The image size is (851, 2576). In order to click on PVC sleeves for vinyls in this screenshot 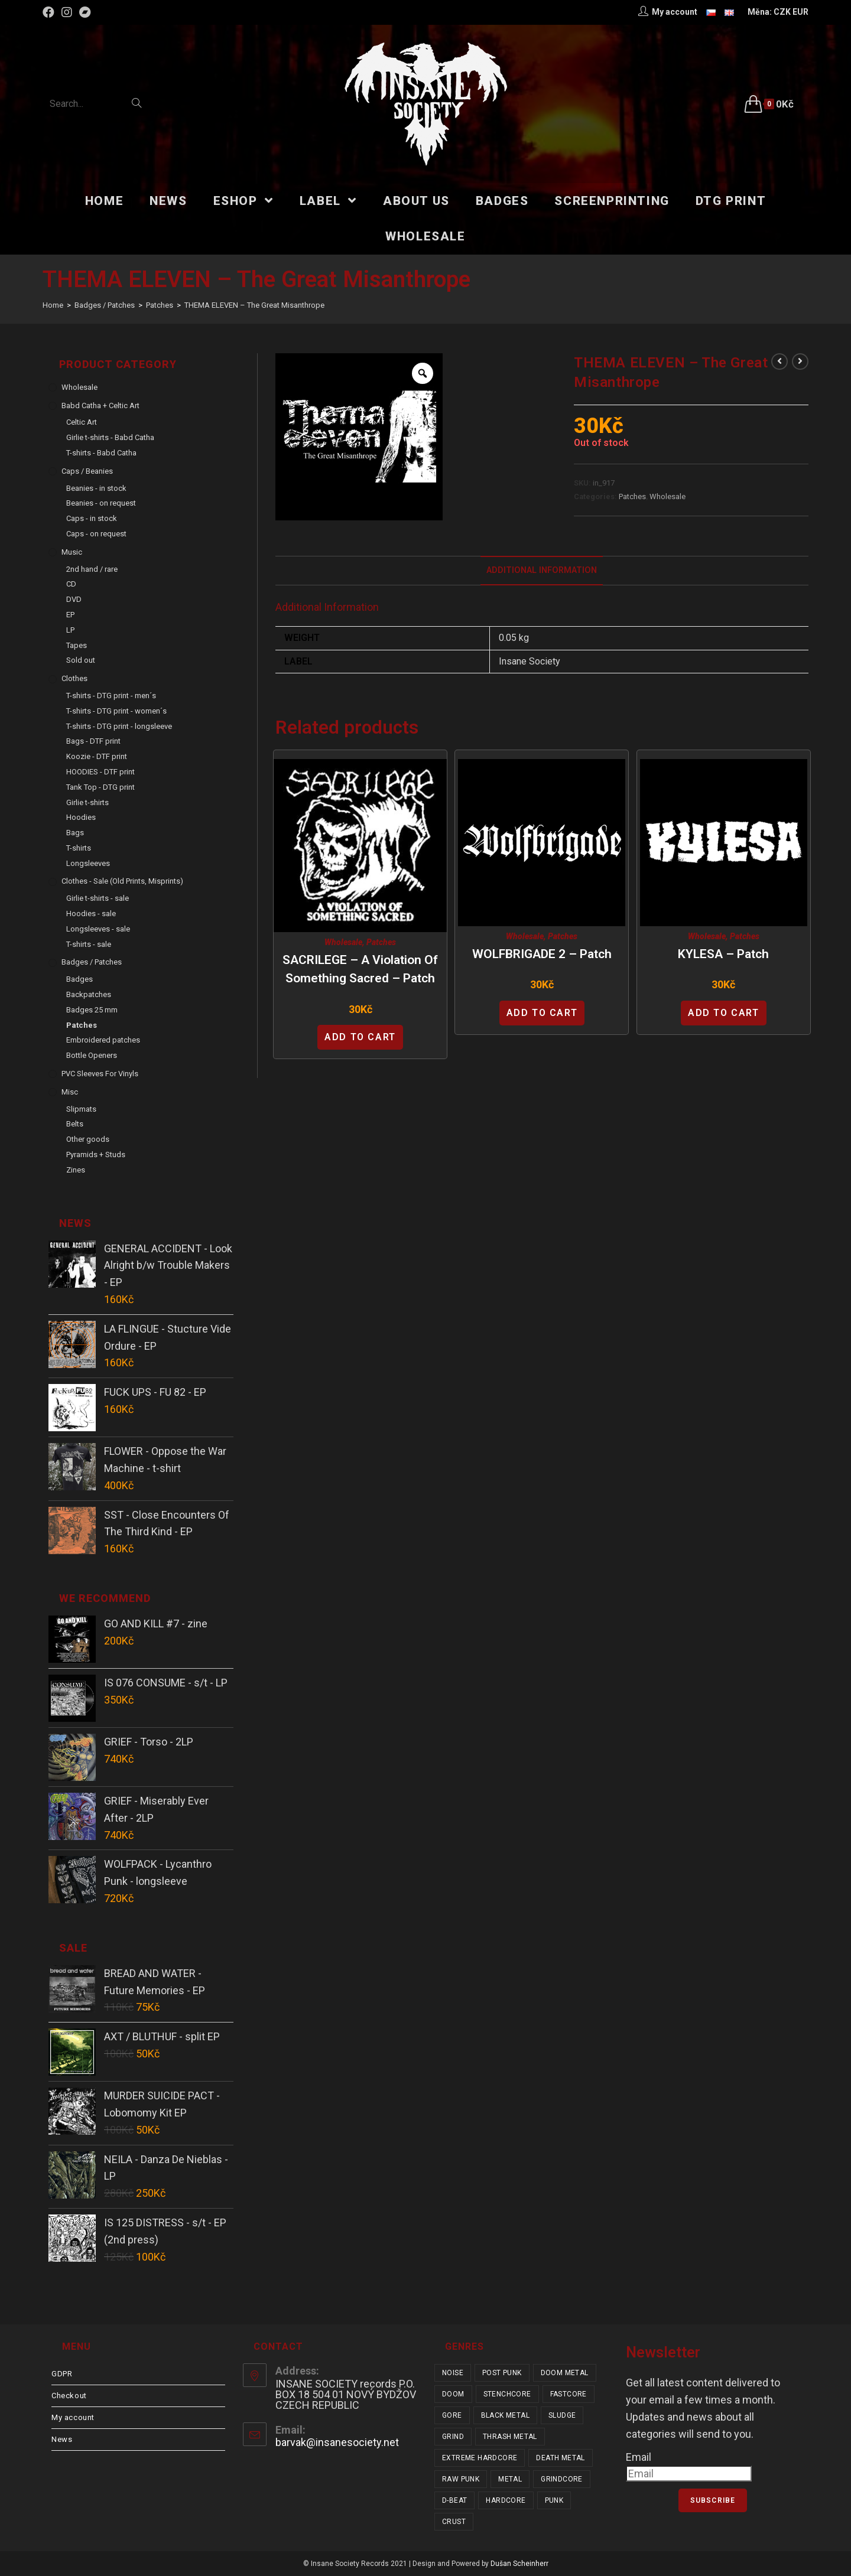, I will do `click(99, 1073)`.